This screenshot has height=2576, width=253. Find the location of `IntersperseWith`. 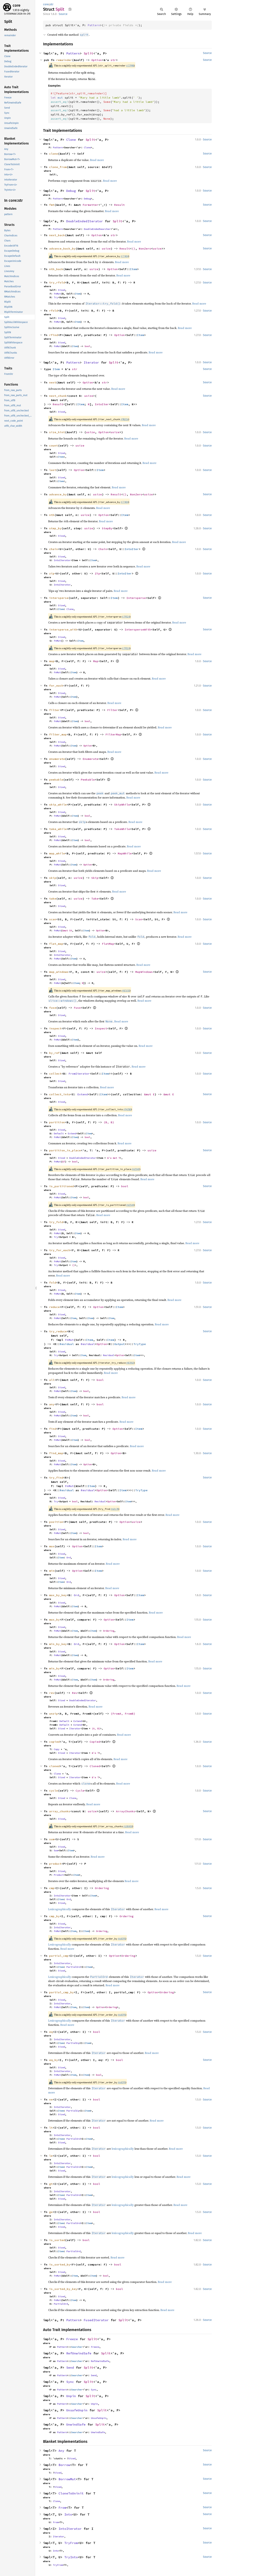

IntersperseWith is located at coordinates (138, 629).